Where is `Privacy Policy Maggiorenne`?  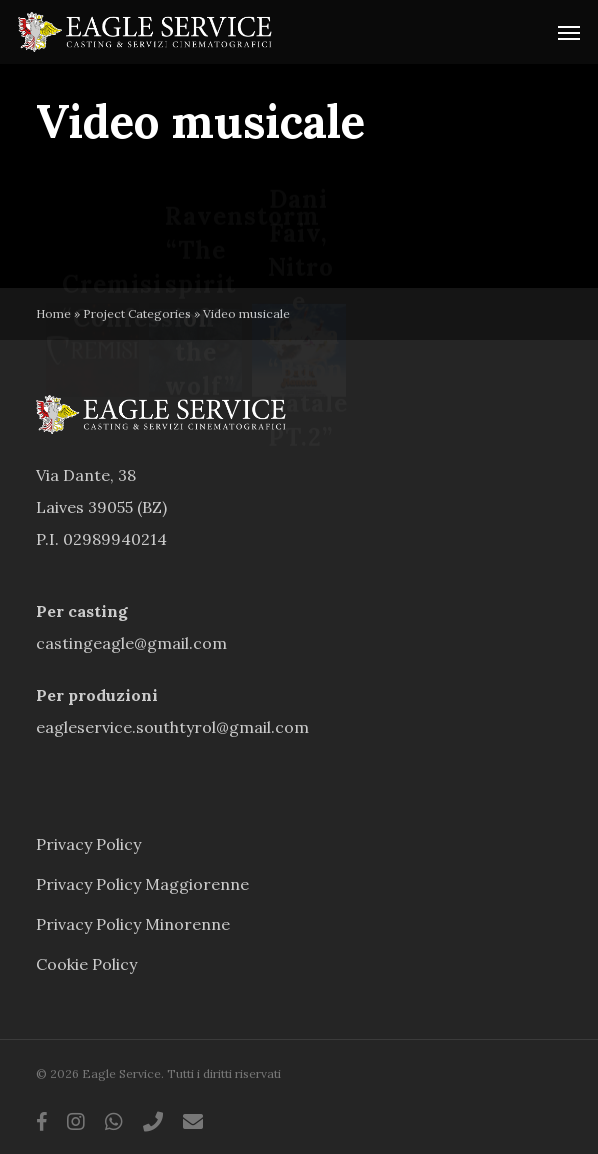 Privacy Policy Maggiorenne is located at coordinates (142, 884).